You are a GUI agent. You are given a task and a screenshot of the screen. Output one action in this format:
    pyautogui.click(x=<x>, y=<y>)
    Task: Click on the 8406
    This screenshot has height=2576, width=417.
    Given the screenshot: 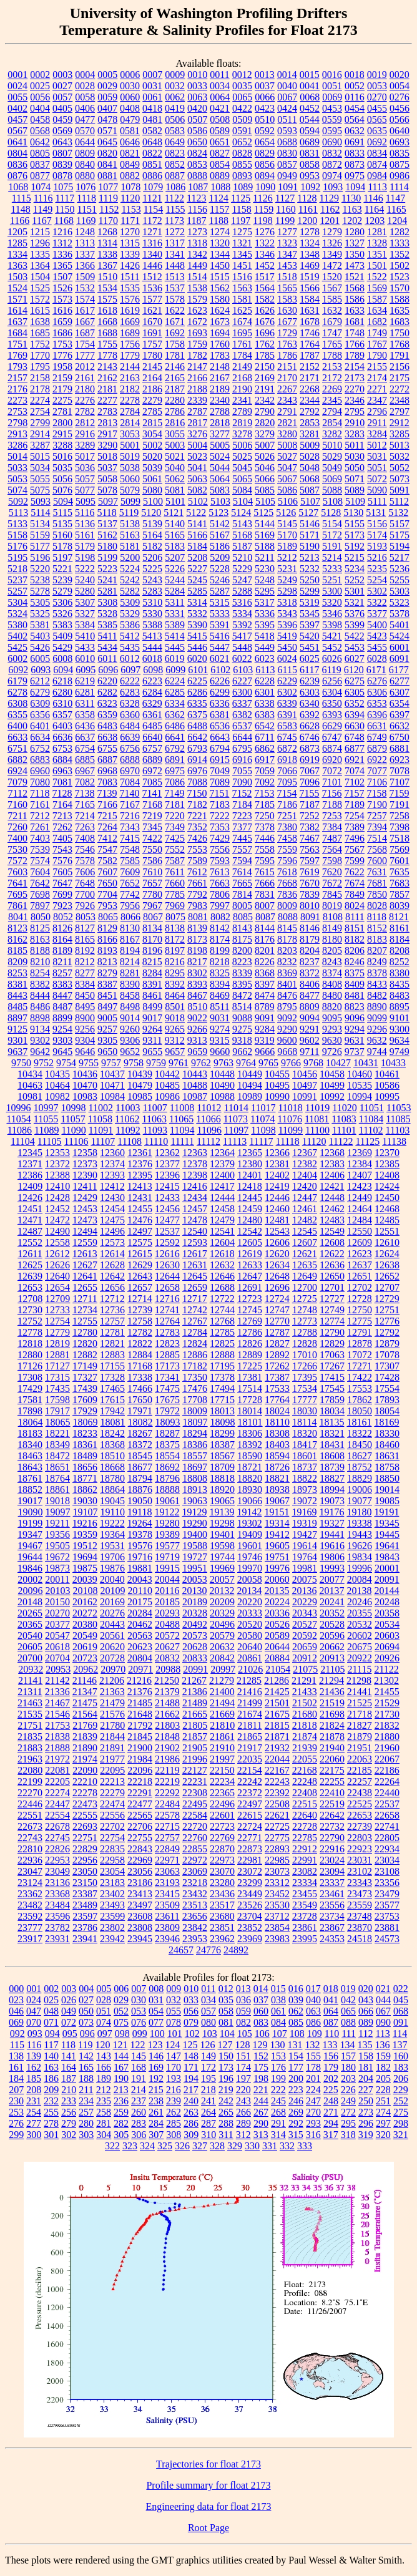 What is the action you would take?
    pyautogui.click(x=310, y=984)
    